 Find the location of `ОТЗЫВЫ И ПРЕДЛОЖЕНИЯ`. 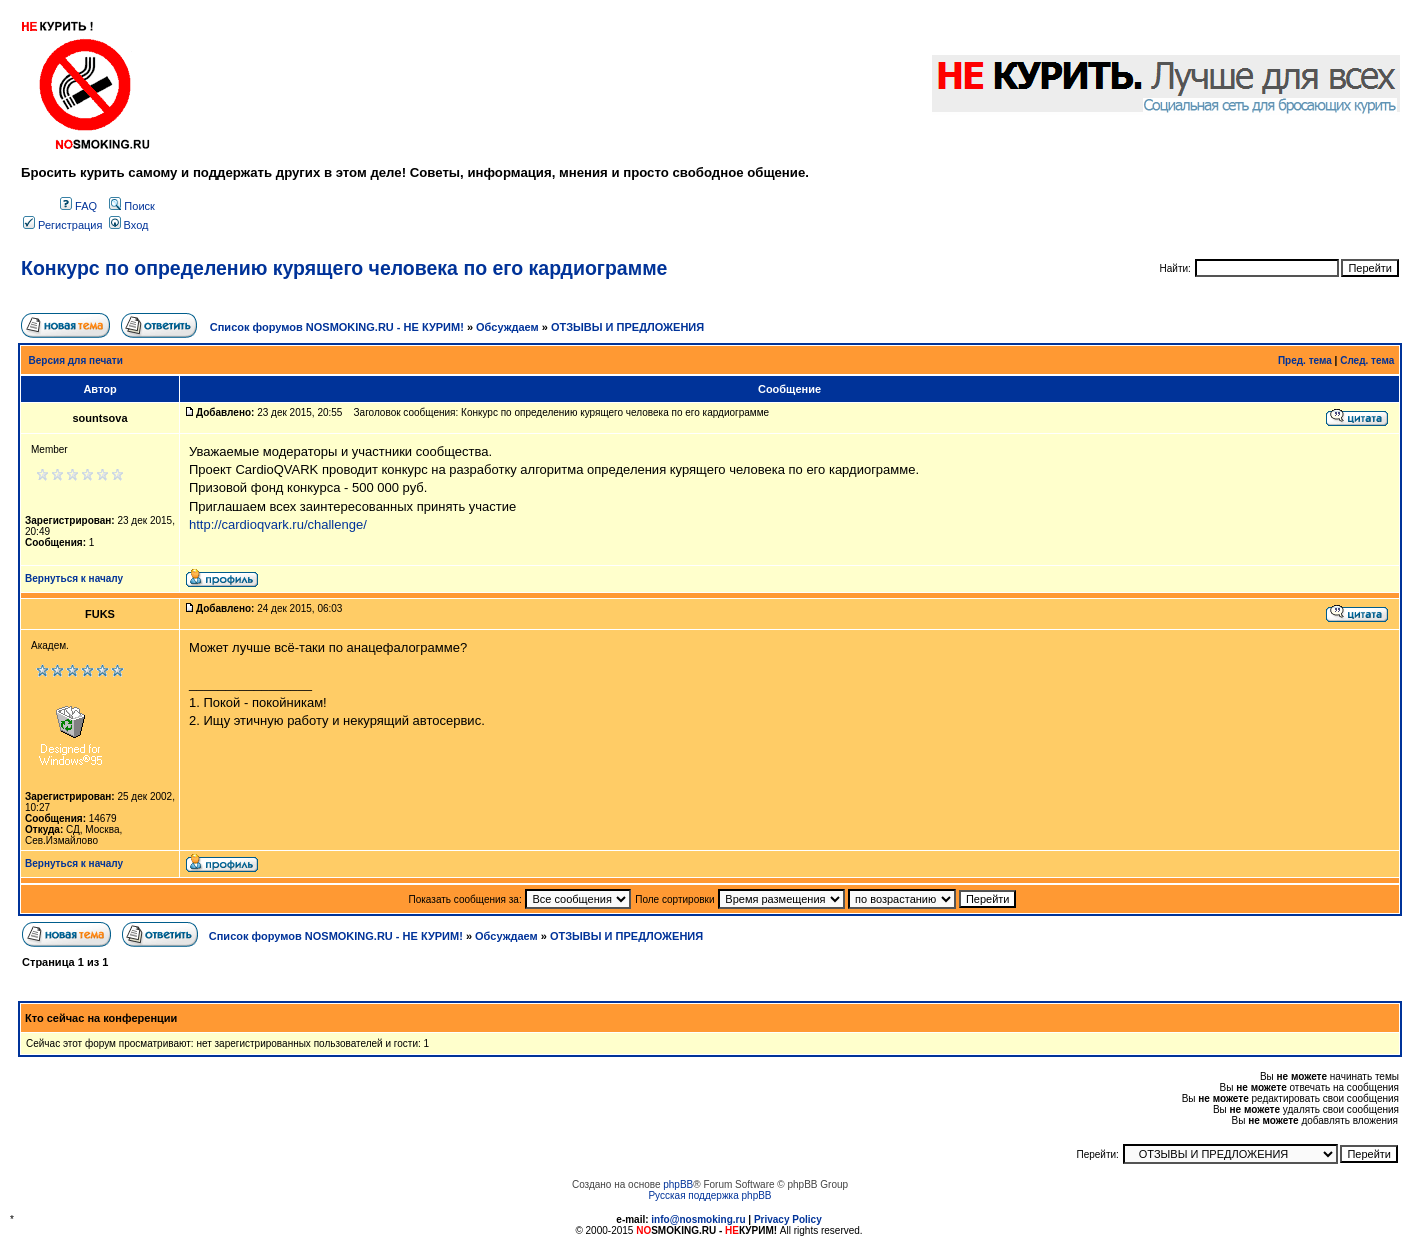

ОТЗЫВЫ И ПРЕДЛОЖЕНИЯ is located at coordinates (627, 327).